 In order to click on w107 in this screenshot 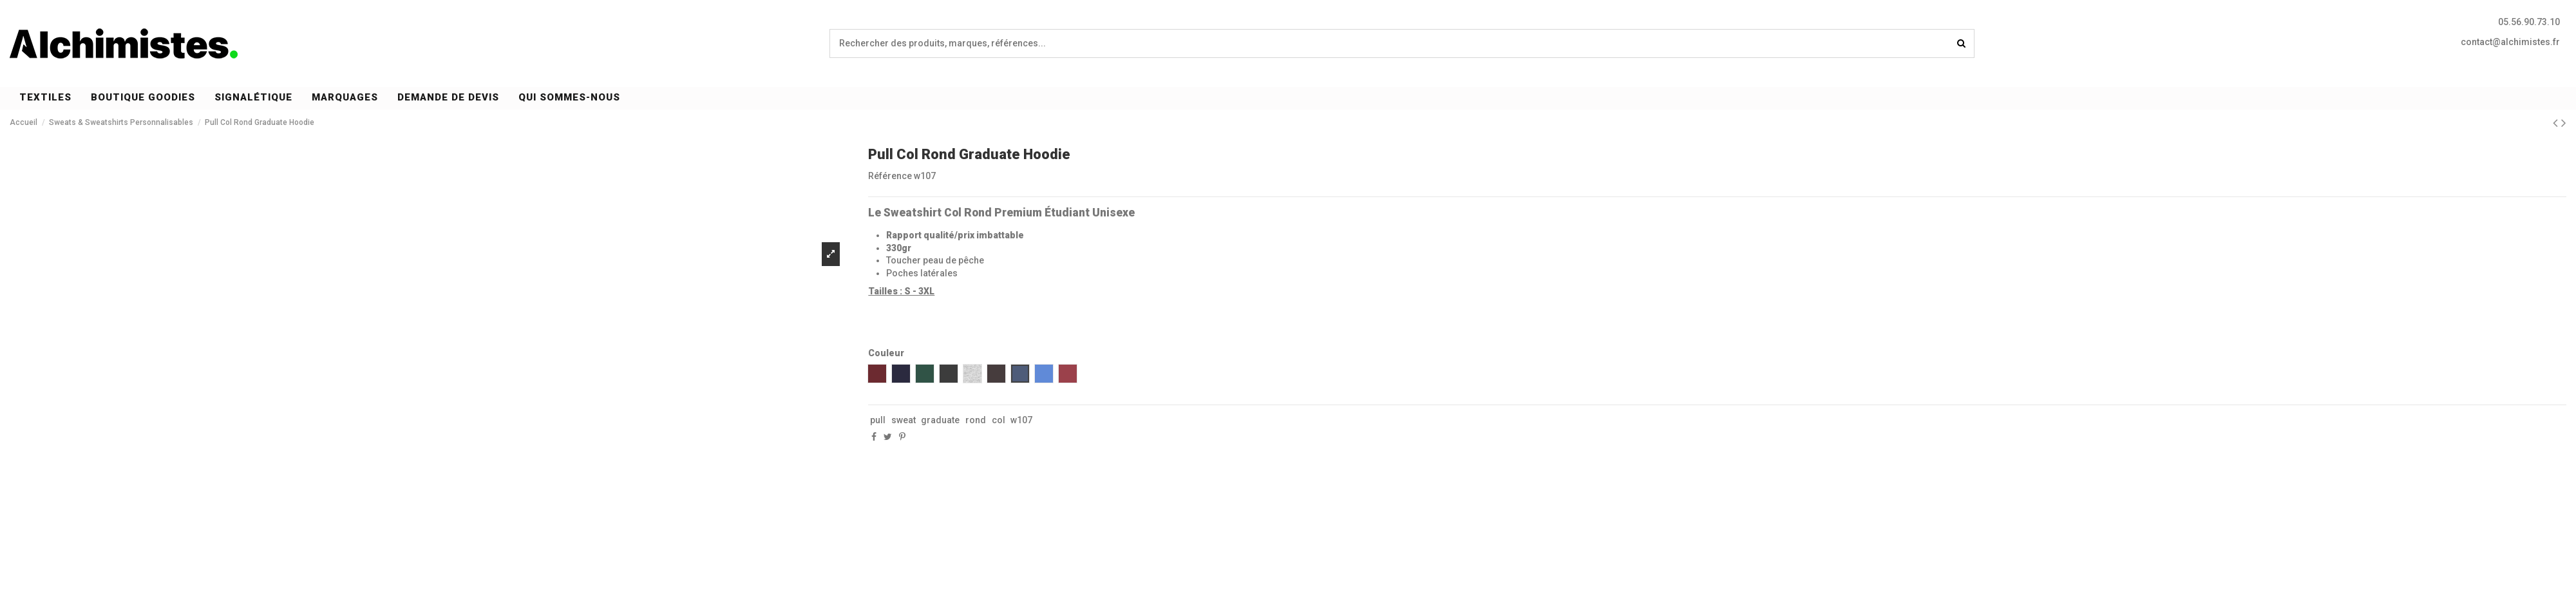, I will do `click(1021, 420)`.